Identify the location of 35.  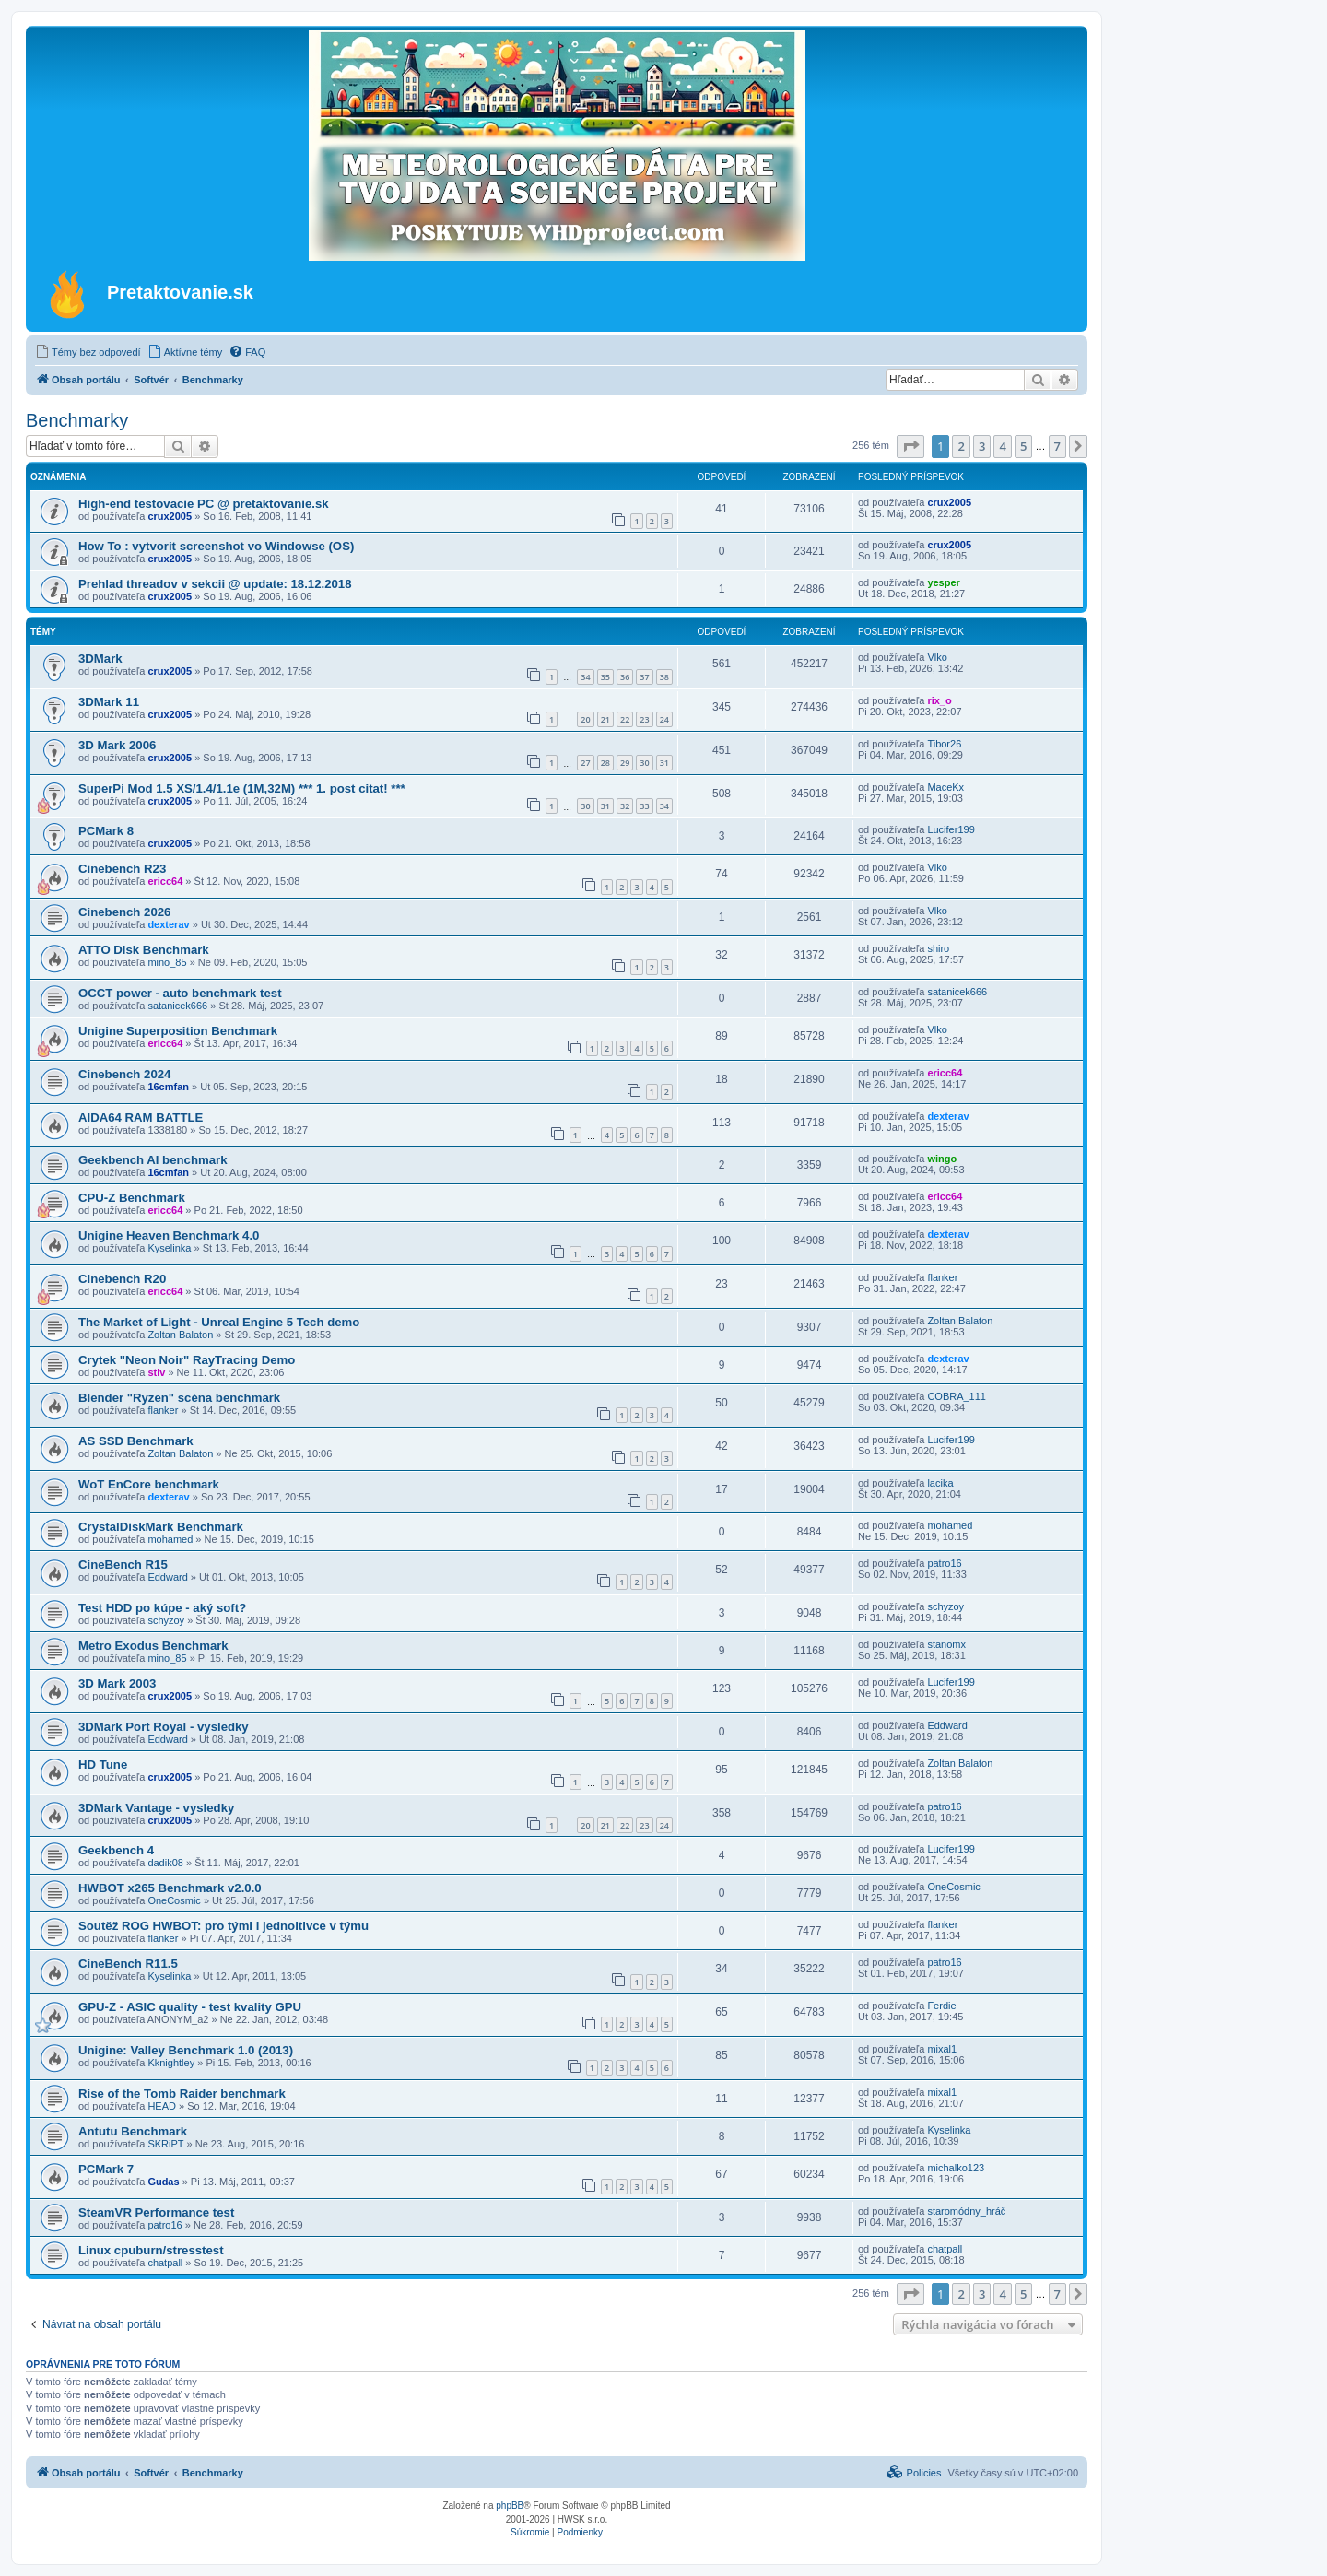
(605, 677).